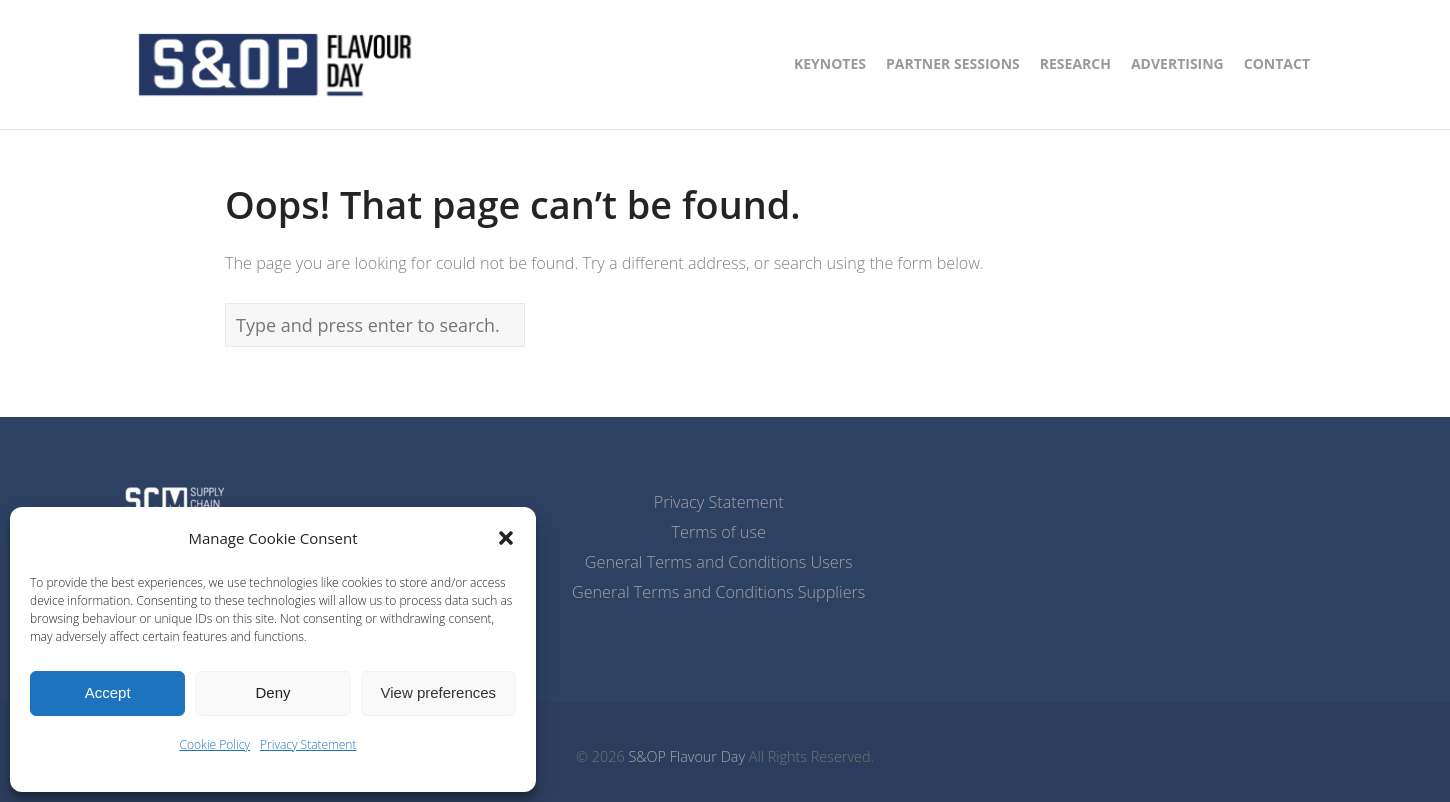 This screenshot has height=802, width=1450. Describe the element at coordinates (719, 562) in the screenshot. I see `General Terms and Conditions Users` at that location.